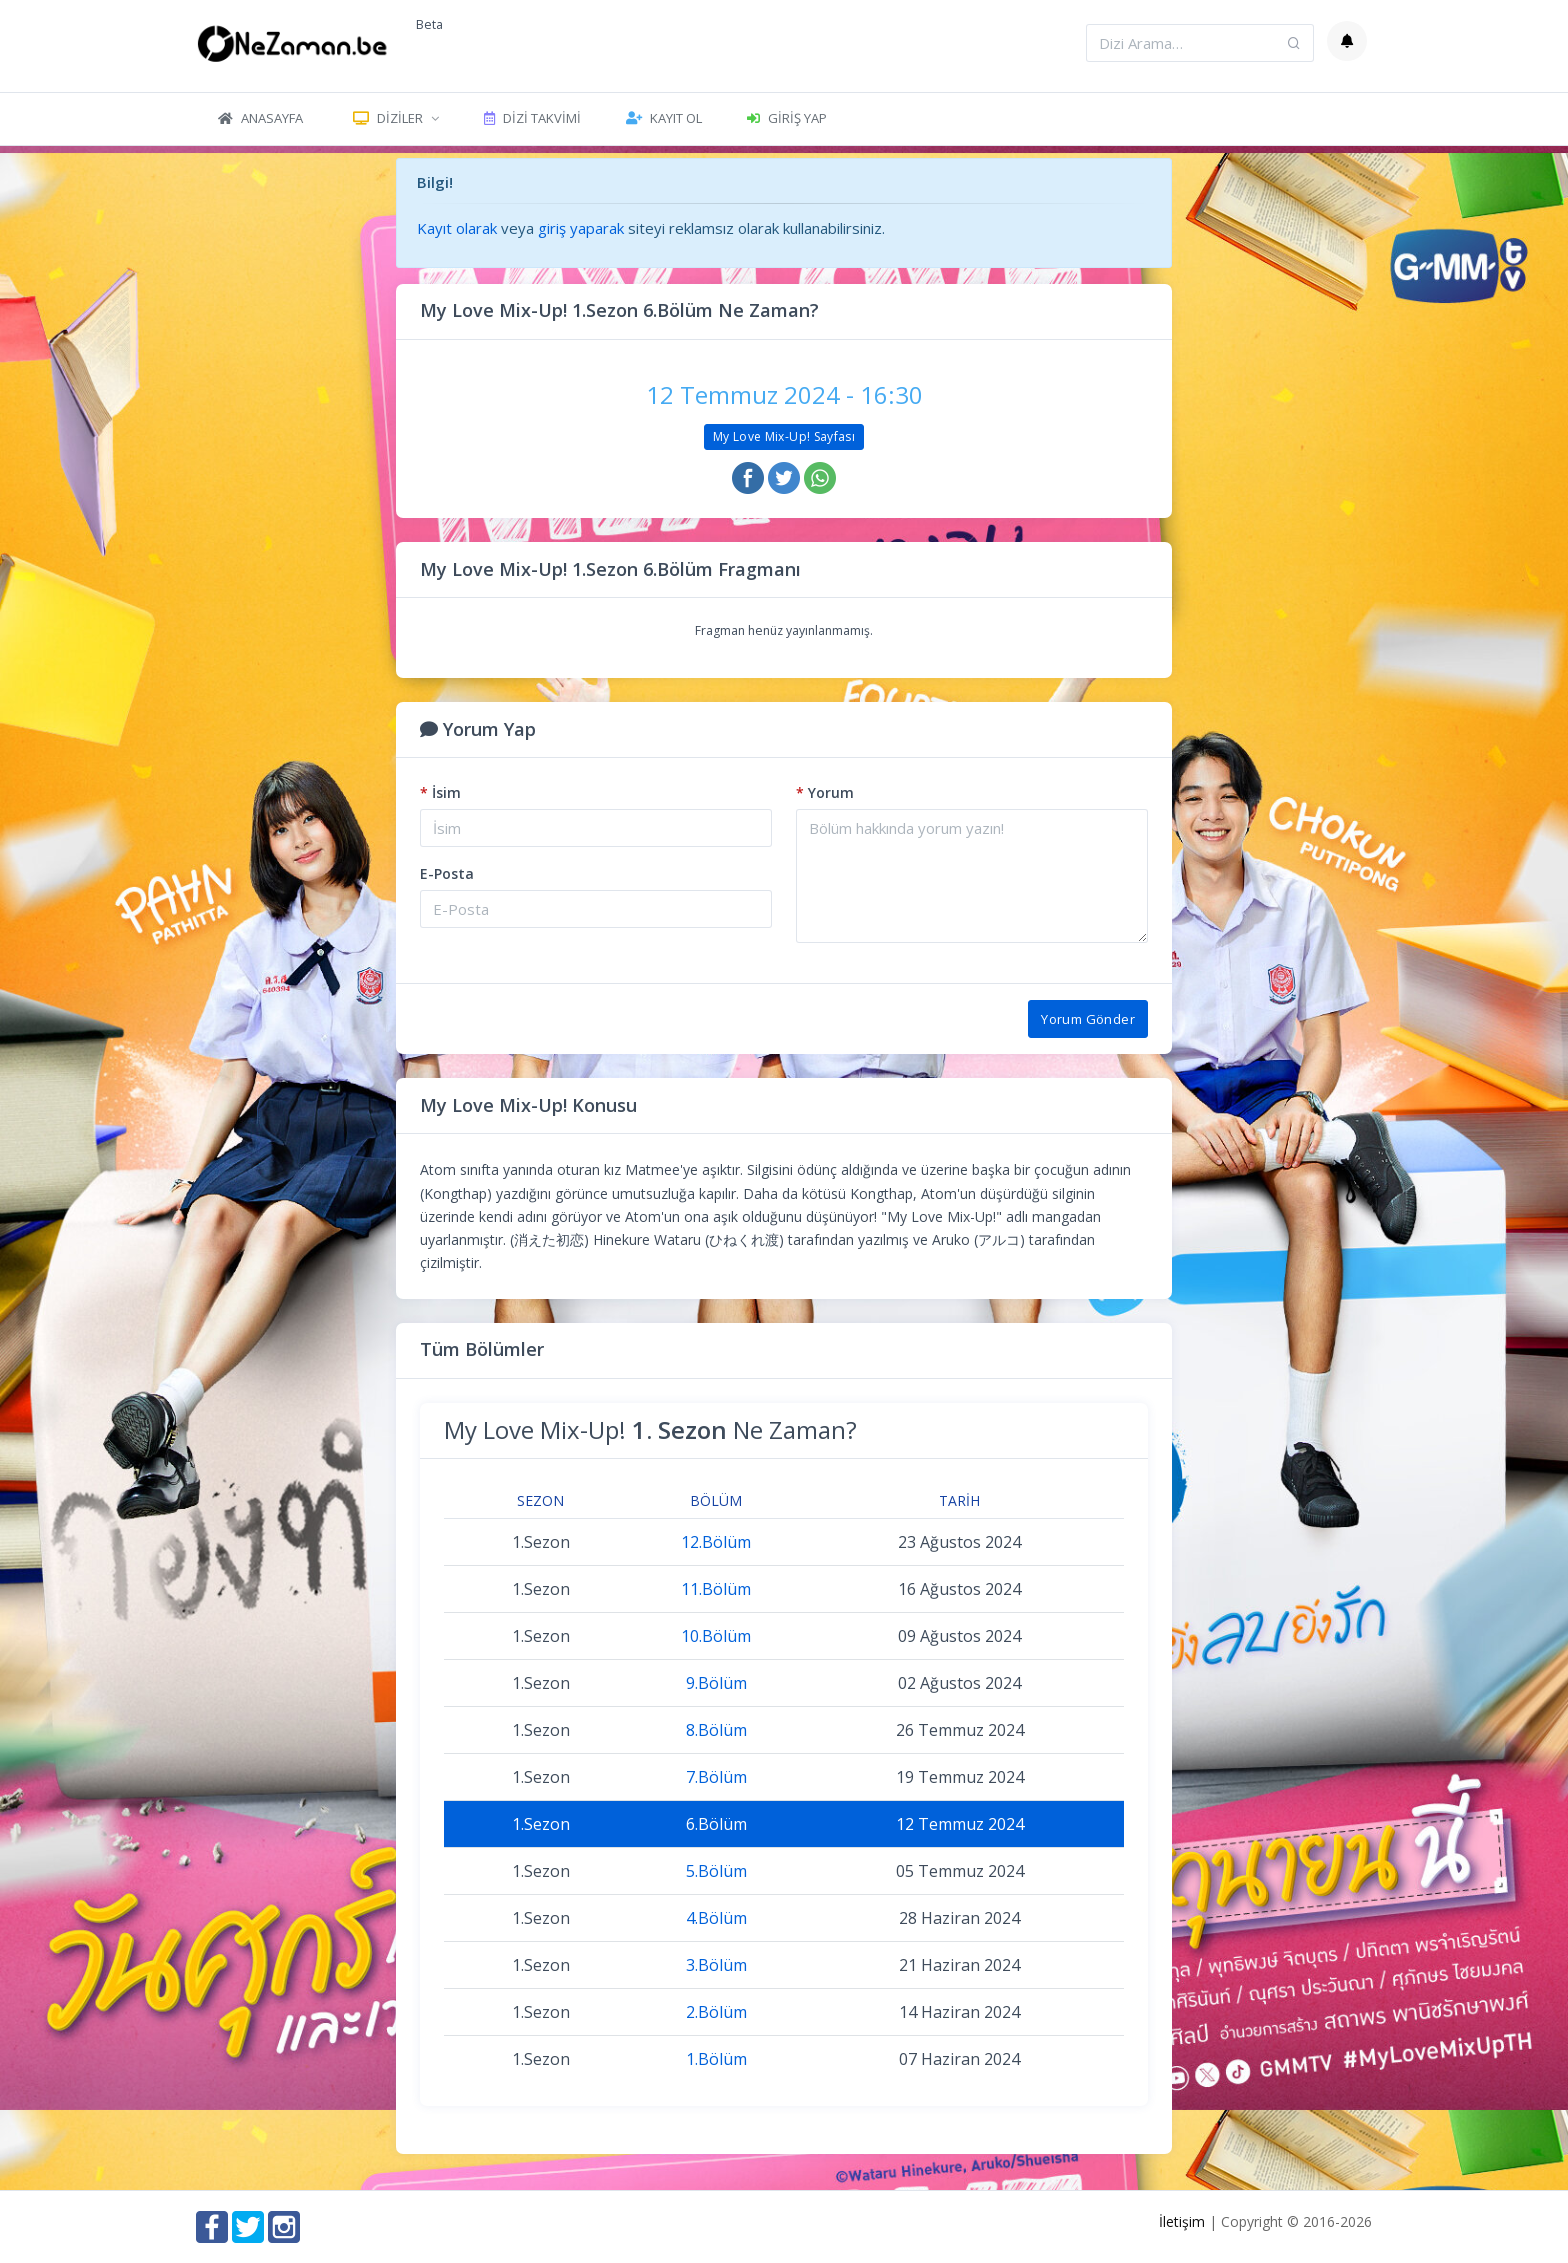  What do you see at coordinates (440, 792) in the screenshot?
I see `İsim` at bounding box center [440, 792].